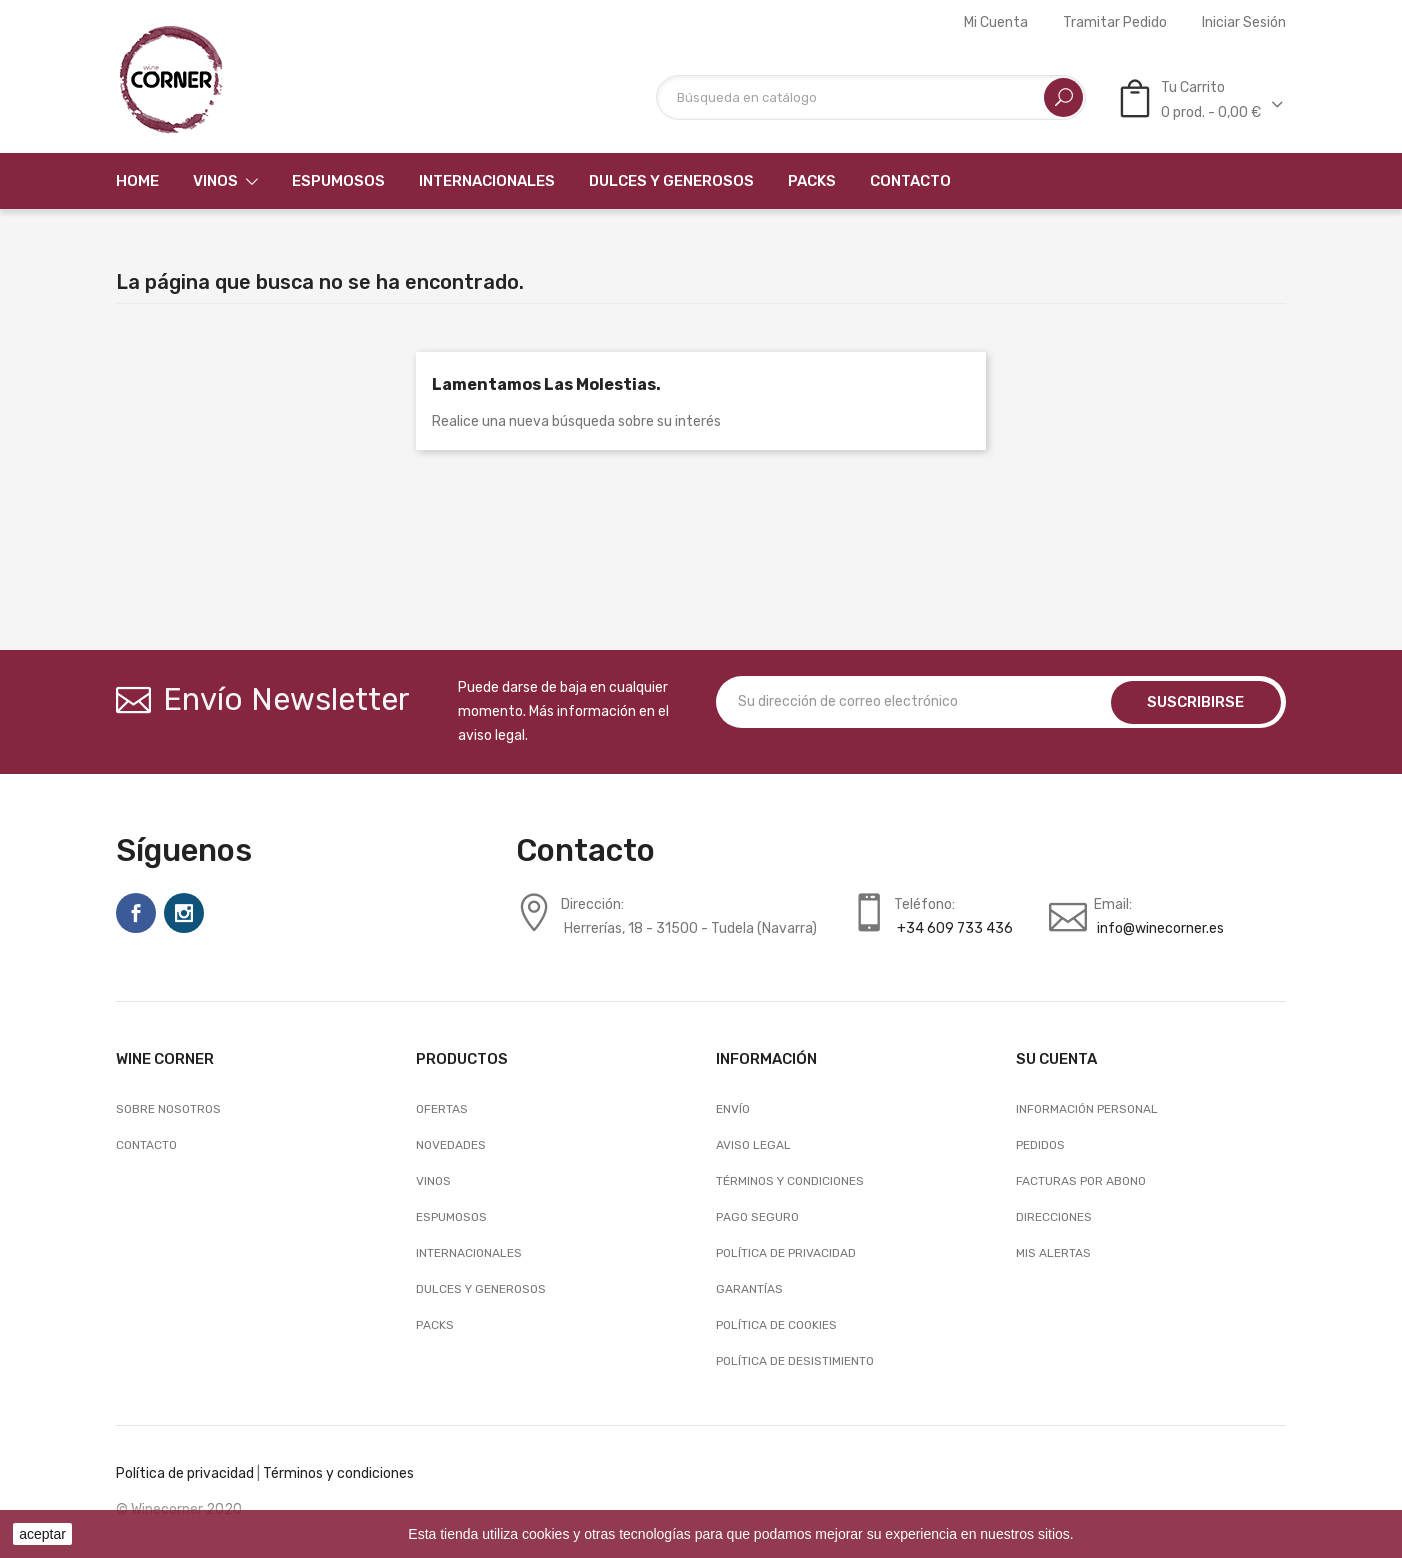  Describe the element at coordinates (1115, 23) in the screenshot. I see `Tramitar Pedido` at that location.